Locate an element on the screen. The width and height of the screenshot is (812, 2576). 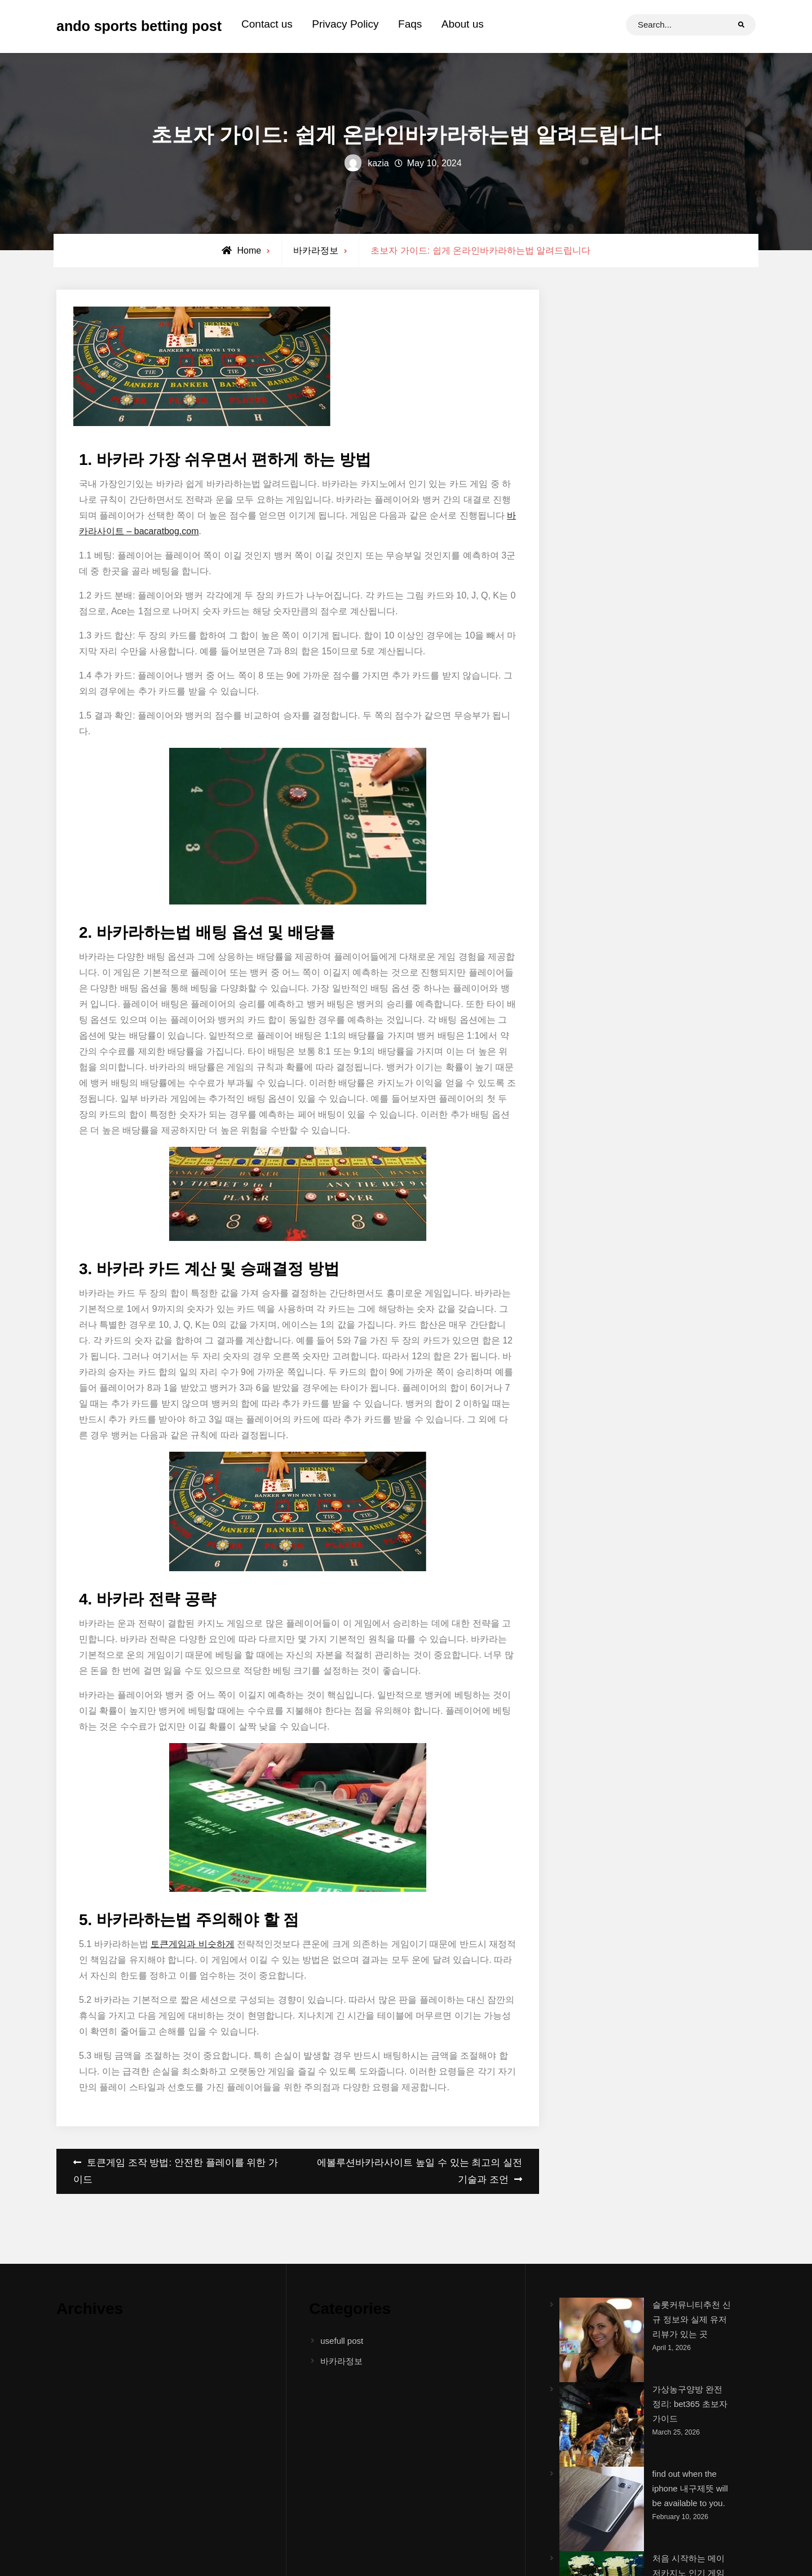
Privacy Policy is located at coordinates (345, 24).